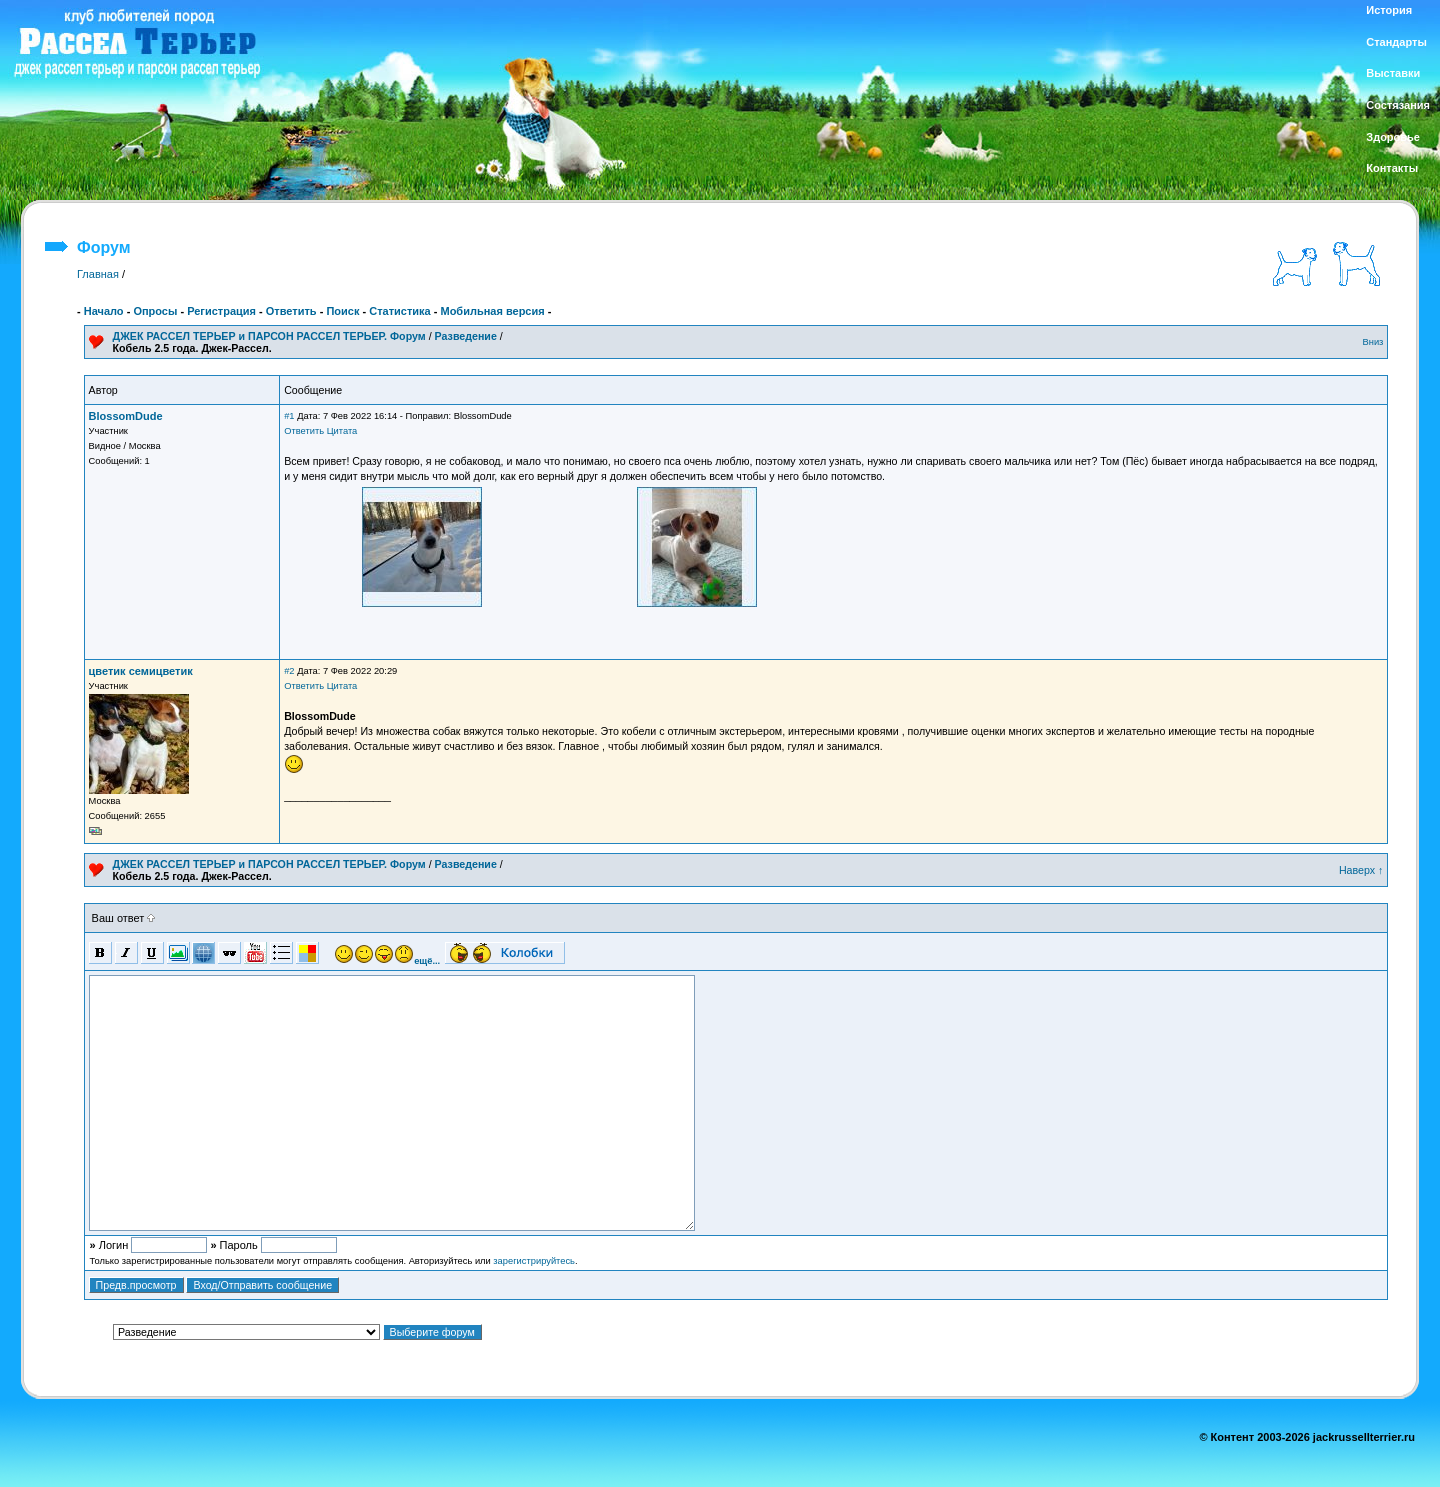 This screenshot has height=1487, width=1440. What do you see at coordinates (126, 416) in the screenshot?
I see `BlossomDude` at bounding box center [126, 416].